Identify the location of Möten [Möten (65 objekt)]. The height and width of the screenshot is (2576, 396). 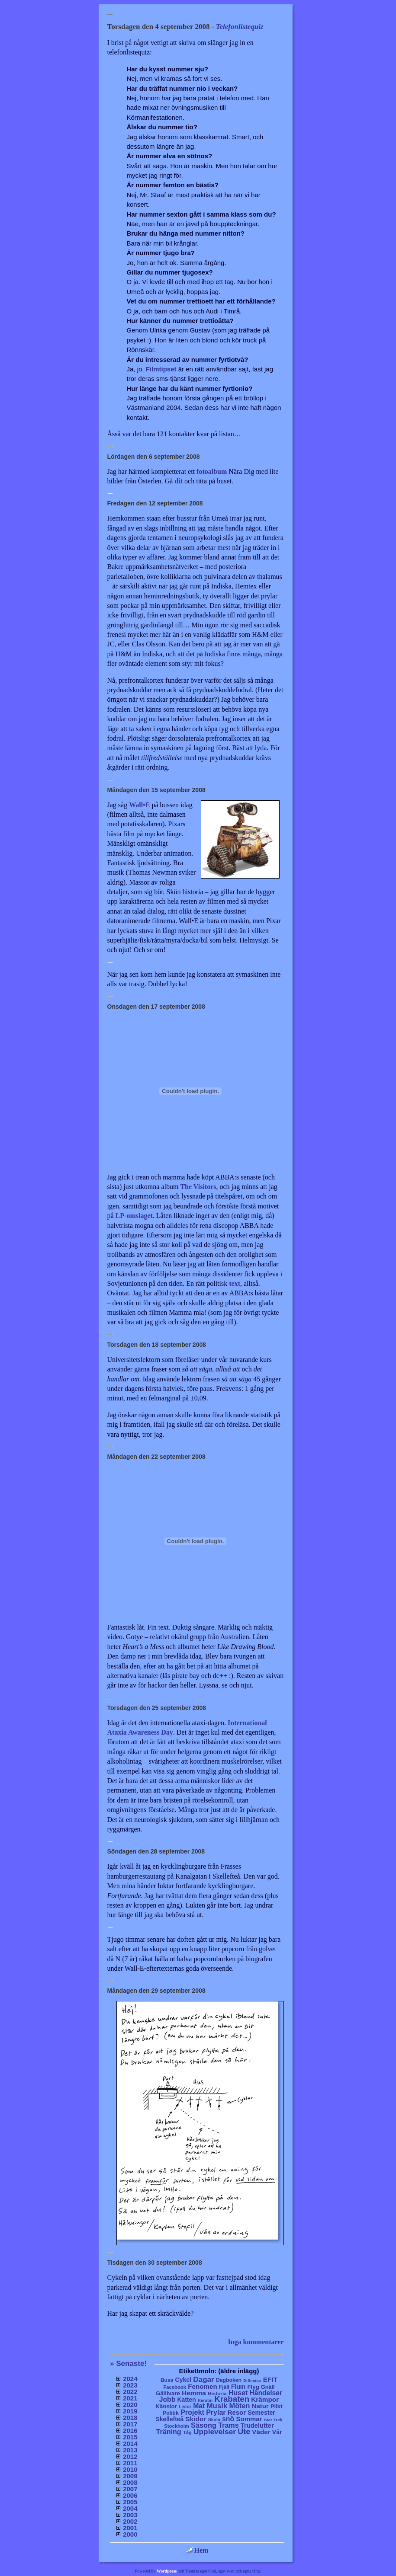
(239, 2406).